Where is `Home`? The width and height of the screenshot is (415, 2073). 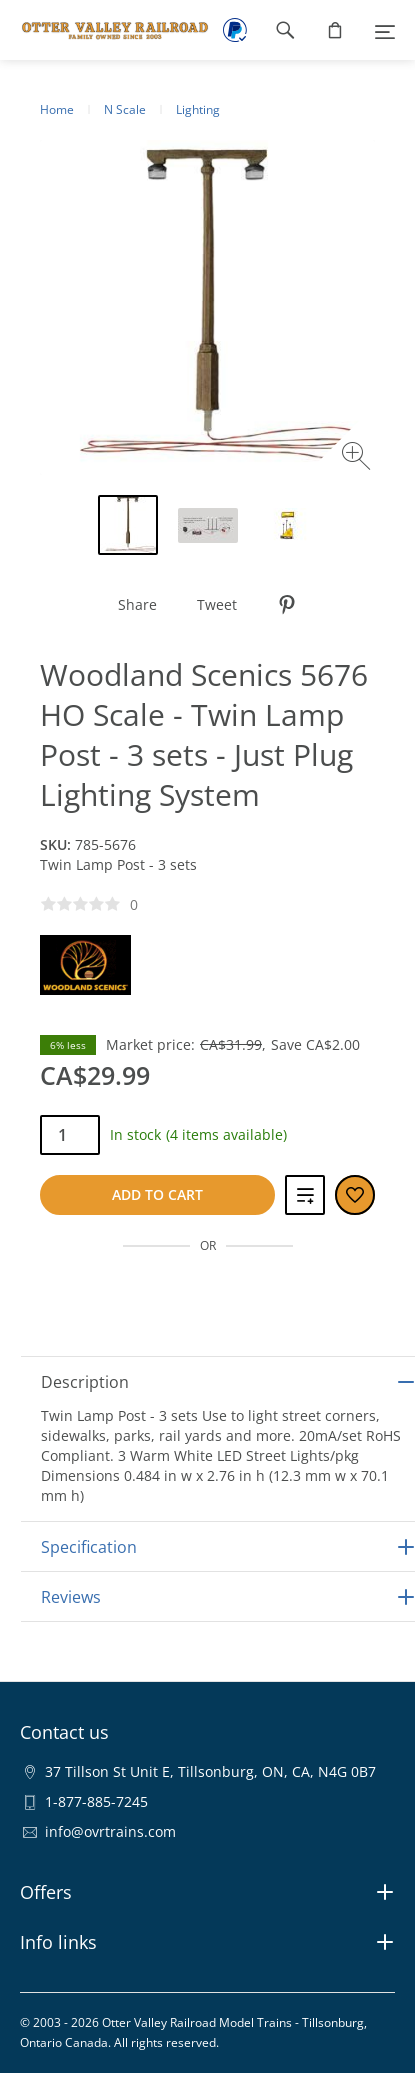
Home is located at coordinates (57, 109).